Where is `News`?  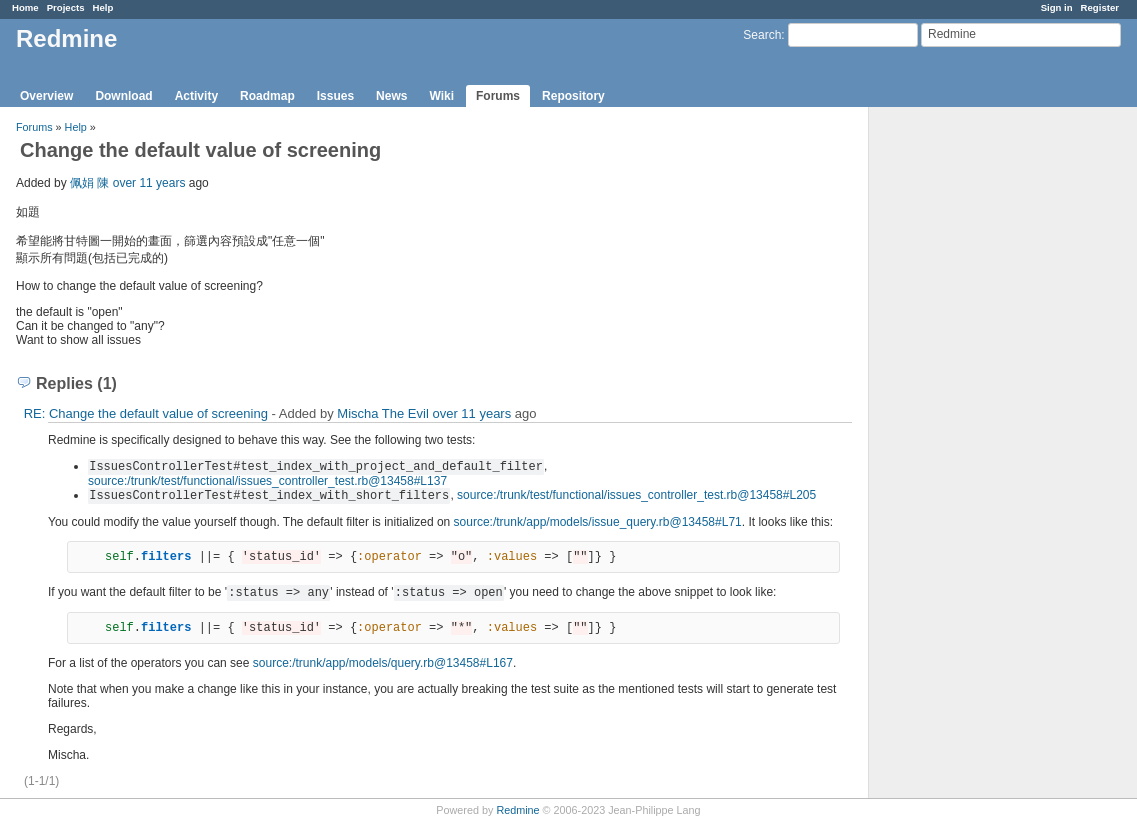 News is located at coordinates (391, 96).